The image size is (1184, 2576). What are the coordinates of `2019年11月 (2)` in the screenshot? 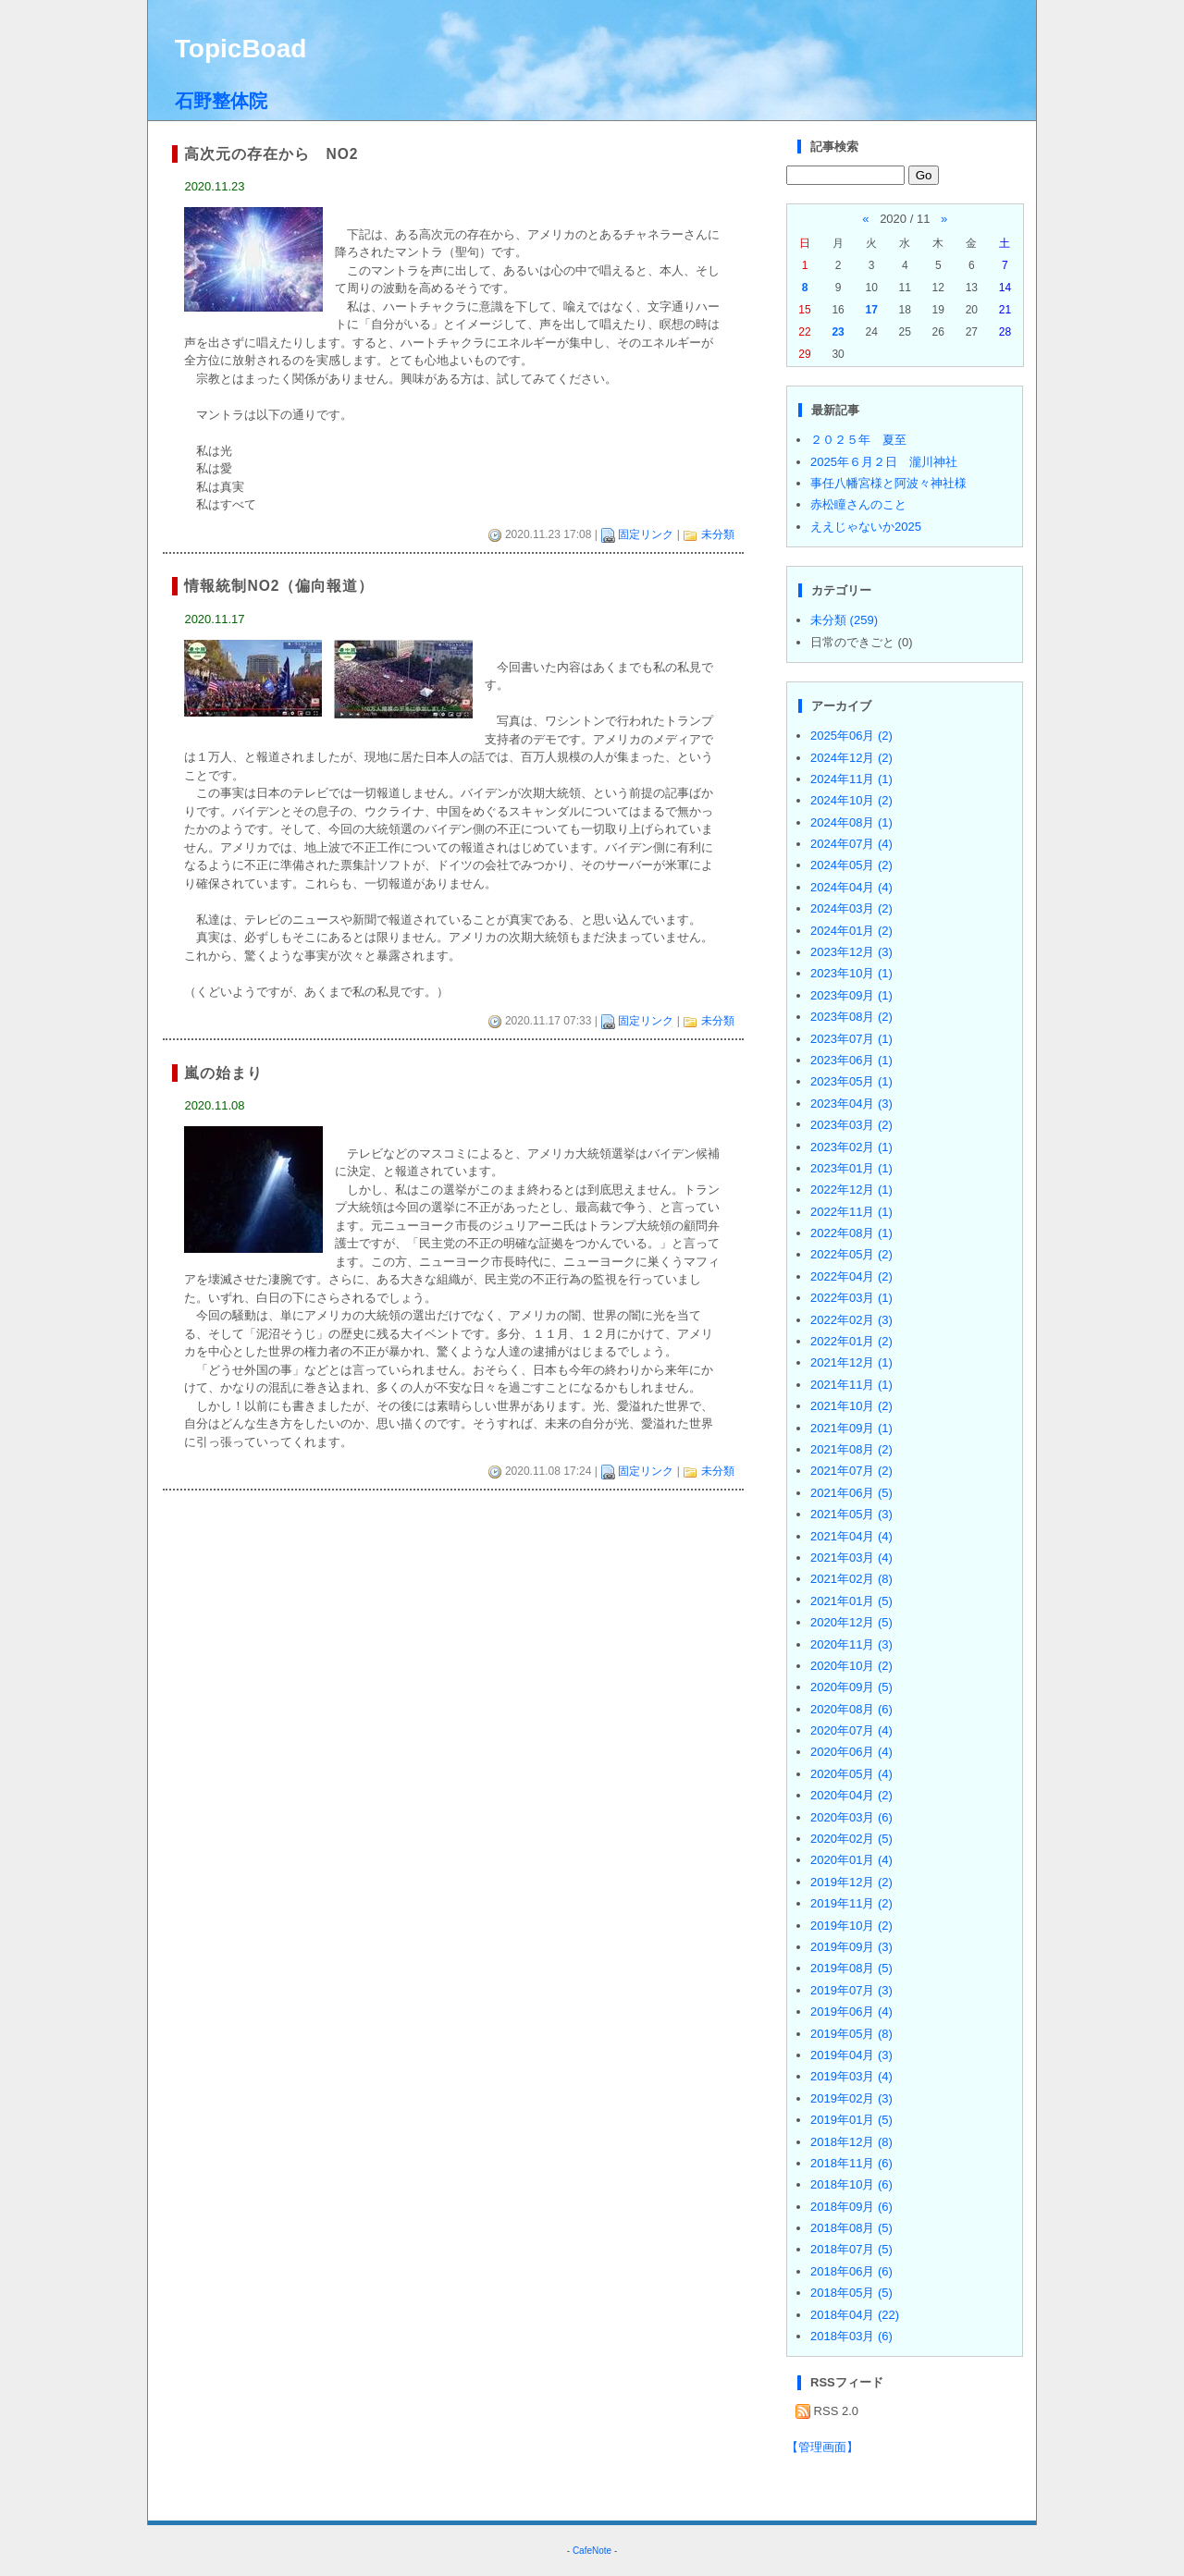 It's located at (851, 1903).